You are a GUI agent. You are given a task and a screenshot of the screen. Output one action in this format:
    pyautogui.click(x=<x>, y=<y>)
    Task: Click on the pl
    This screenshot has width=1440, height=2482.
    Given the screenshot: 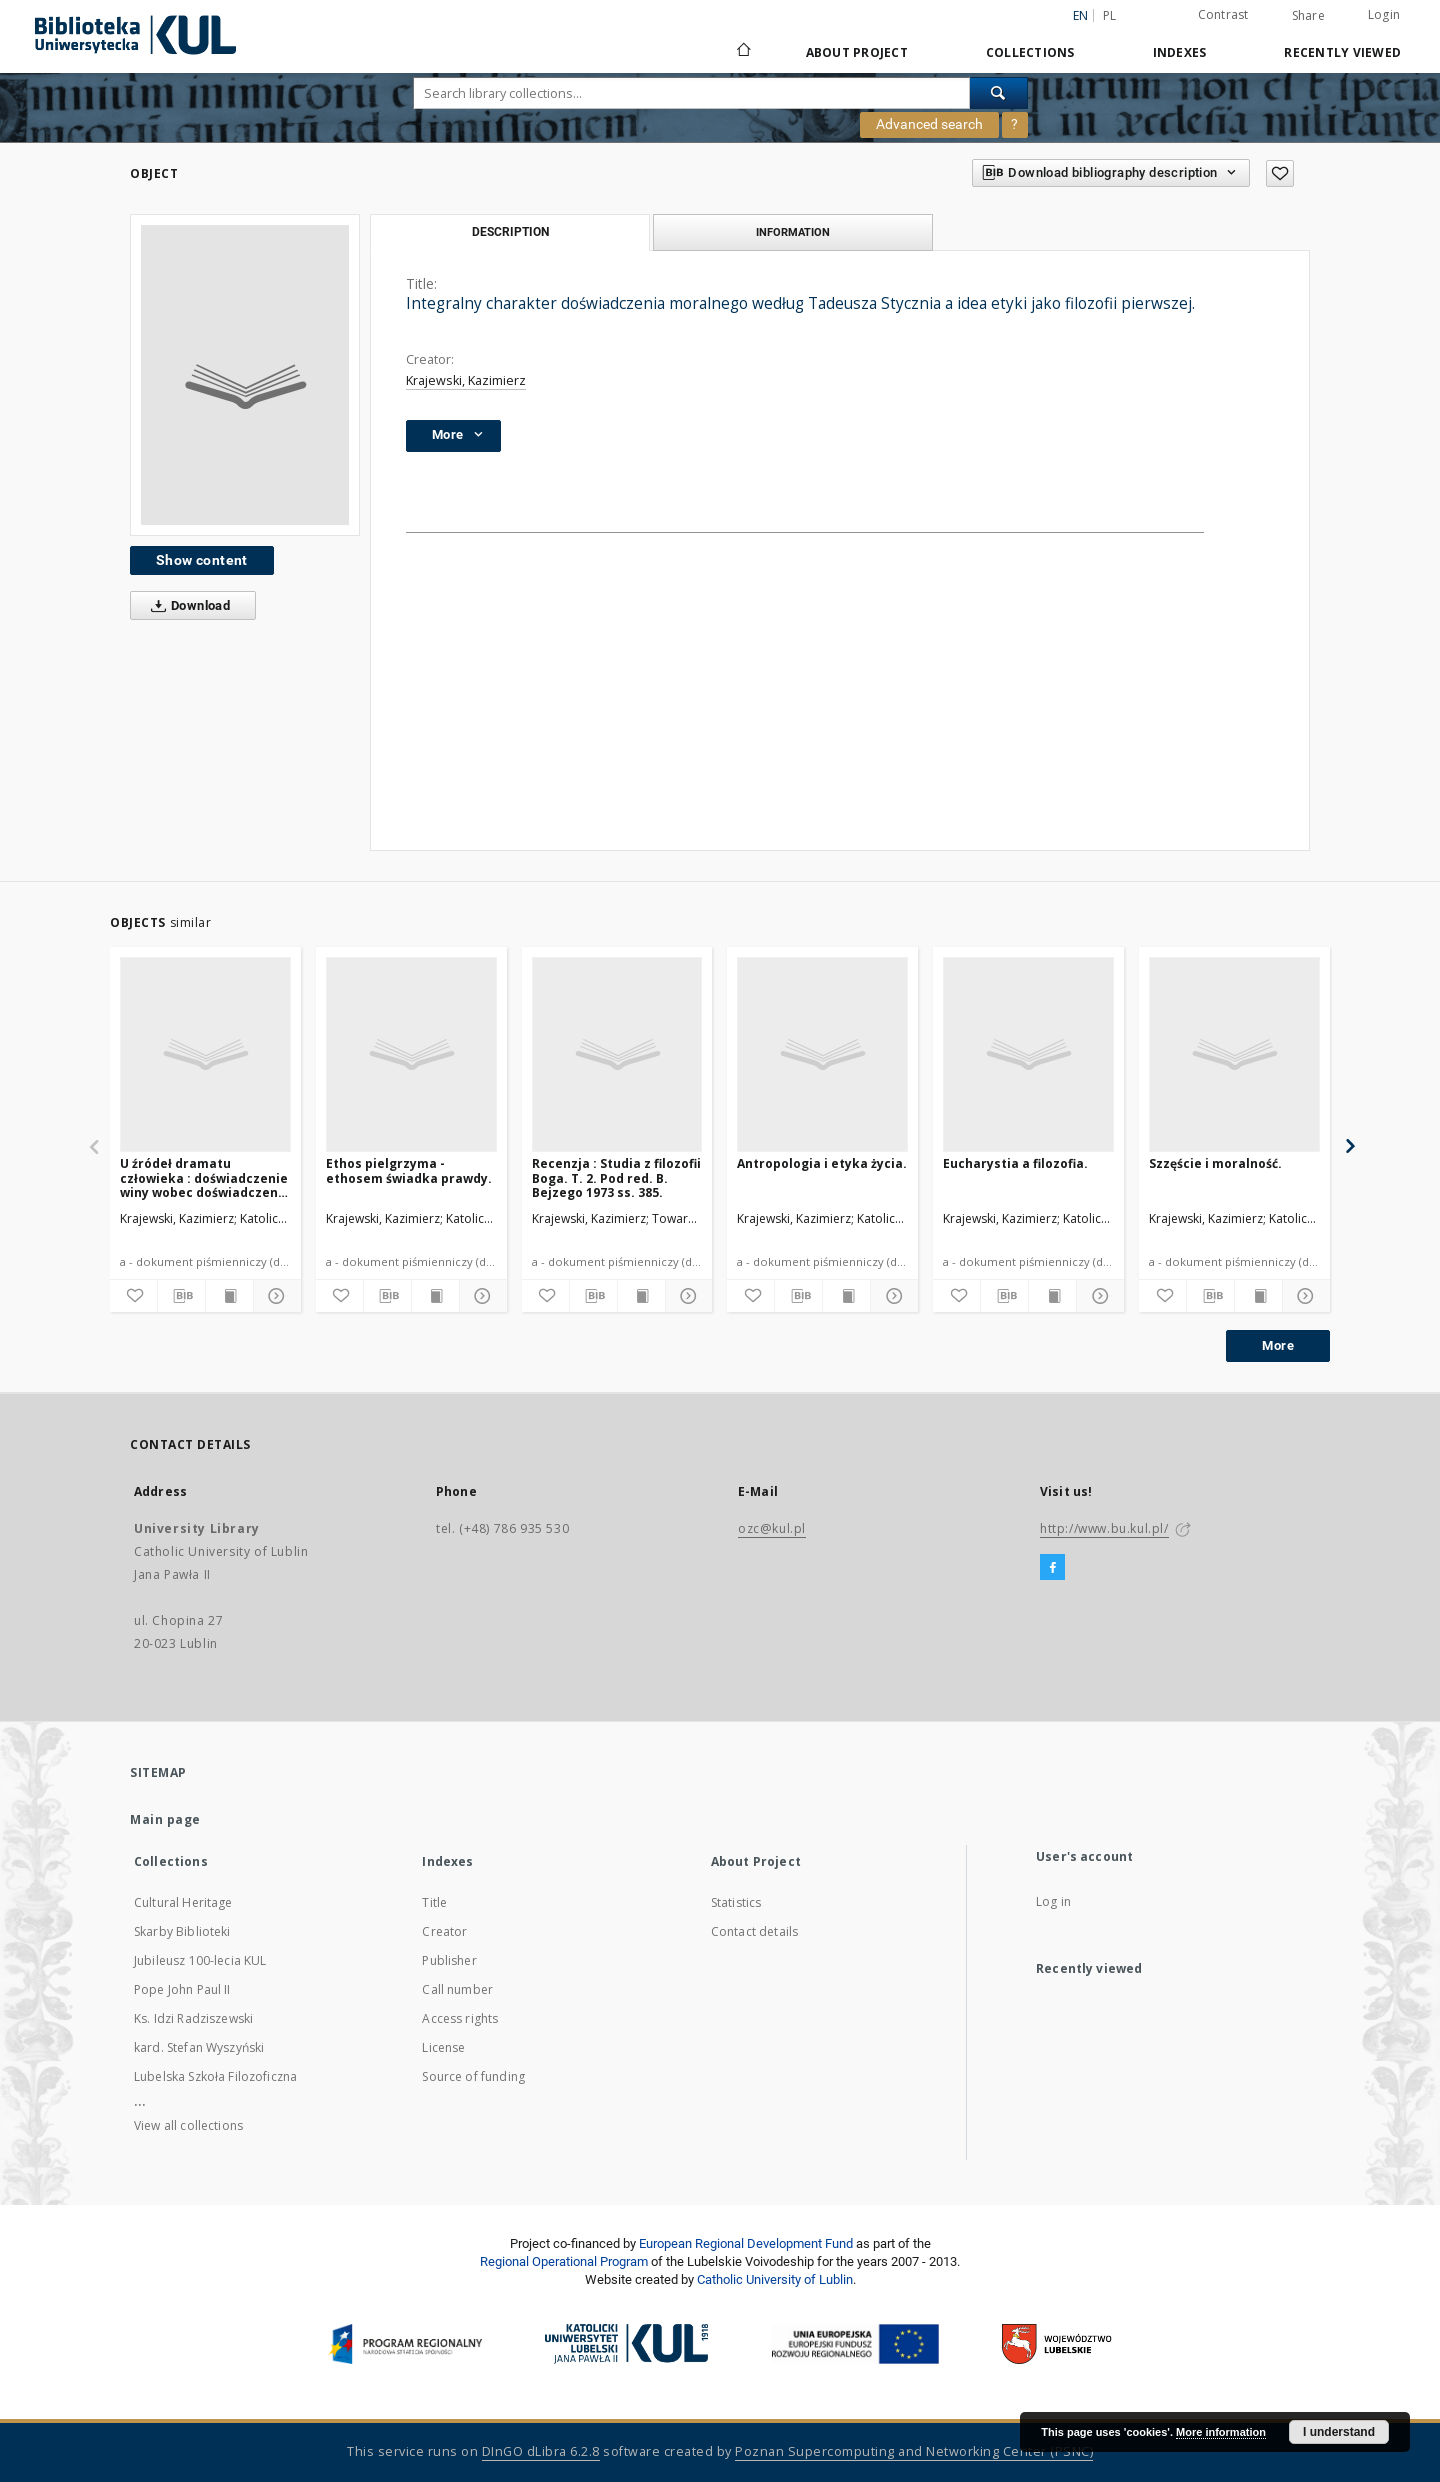 What is the action you would take?
    pyautogui.click(x=1110, y=15)
    